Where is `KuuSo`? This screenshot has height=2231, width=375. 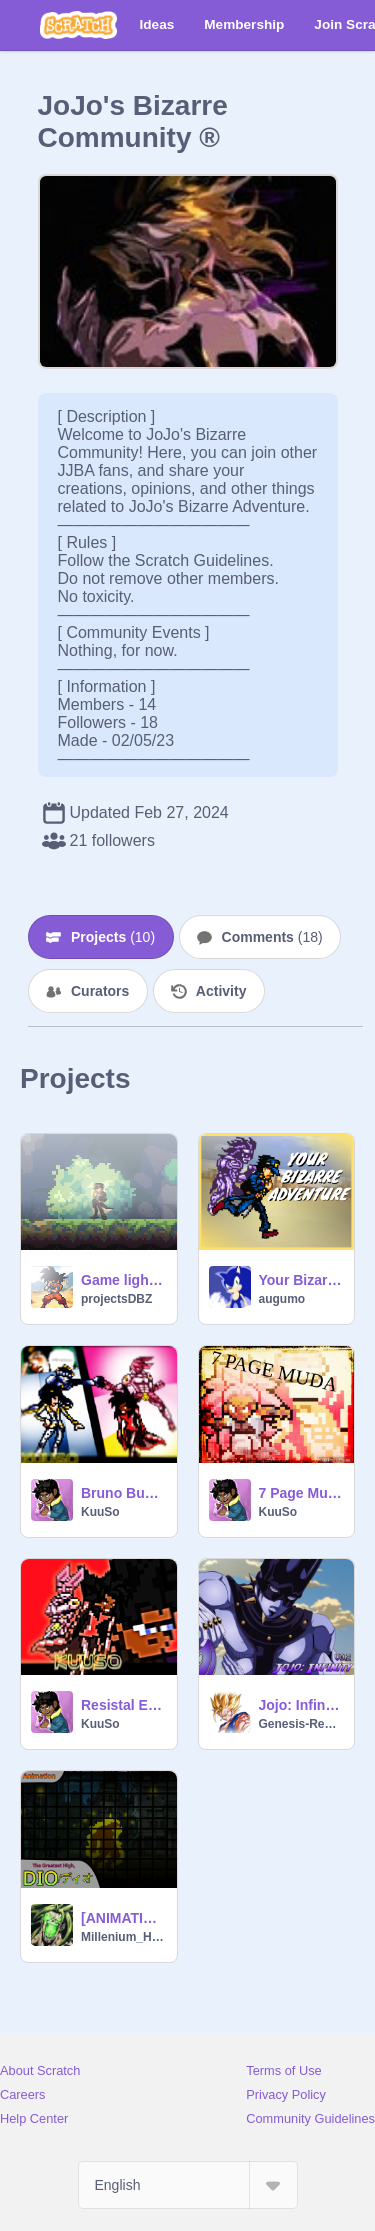 KuuSo is located at coordinates (100, 1512).